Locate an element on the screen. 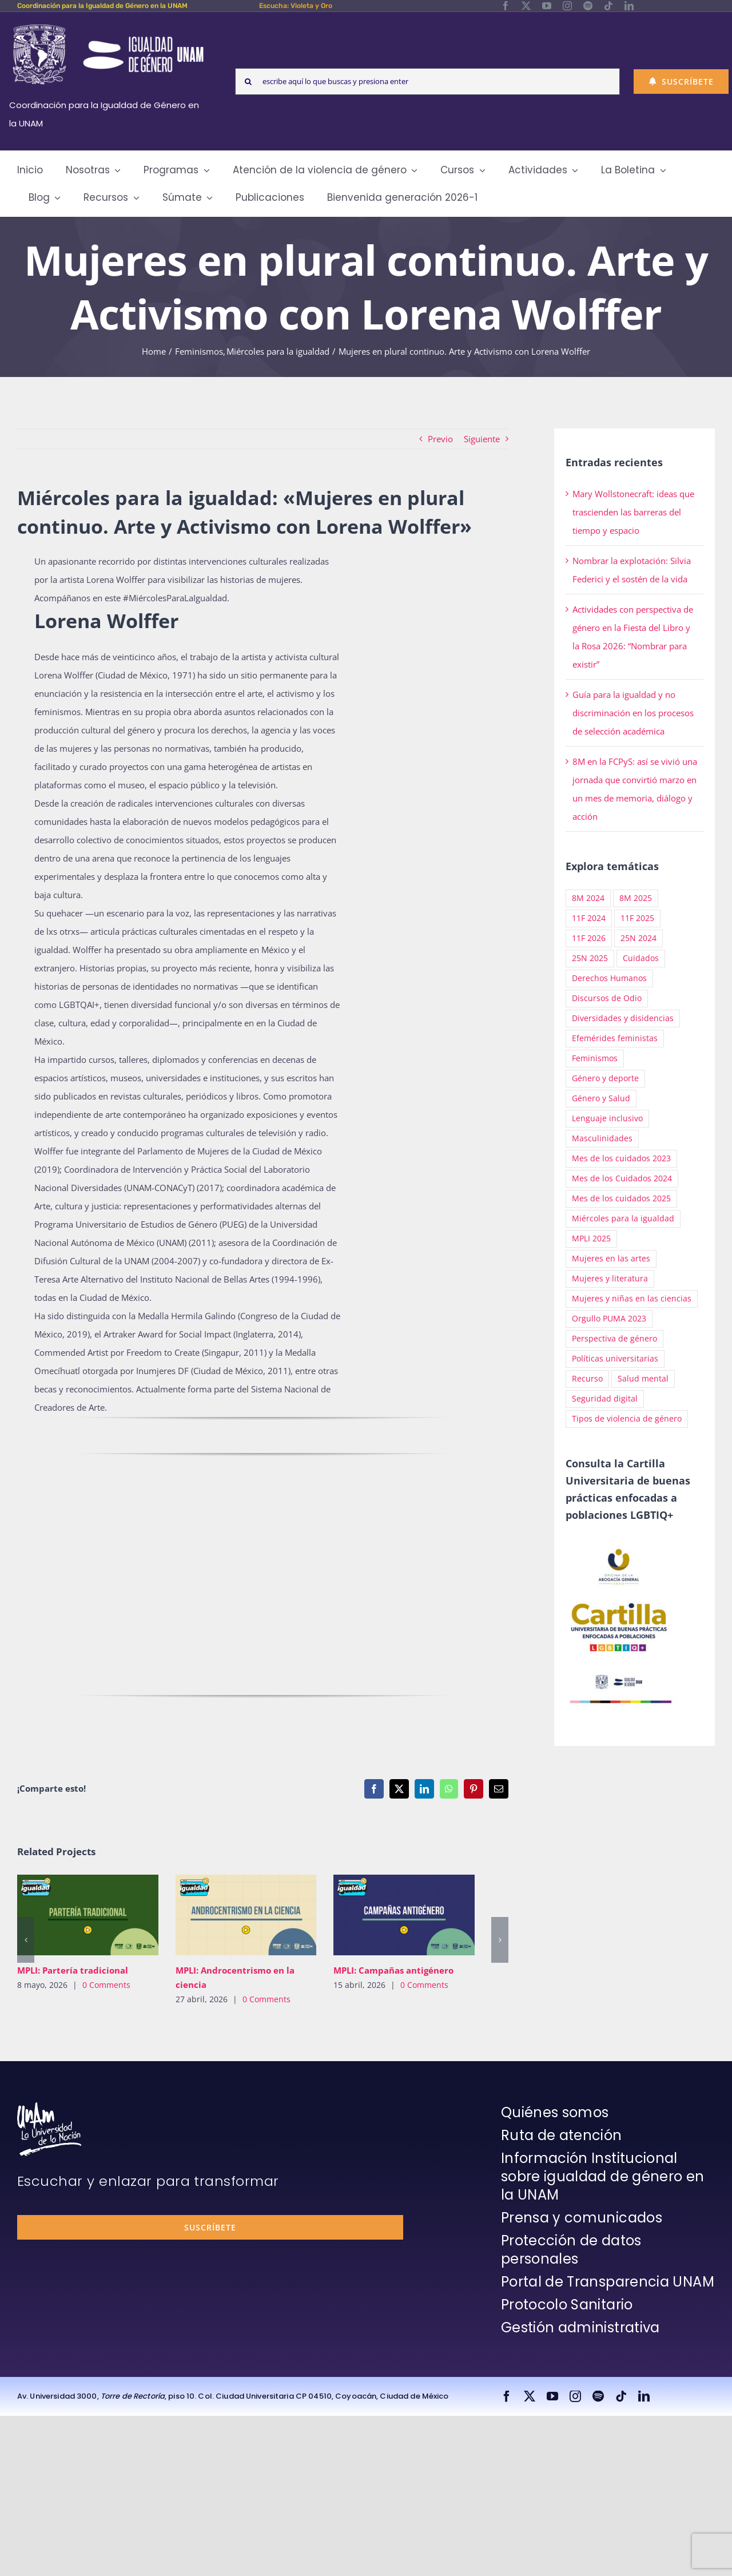  MPLI: Campañas antigénero is located at coordinates (393, 1970).